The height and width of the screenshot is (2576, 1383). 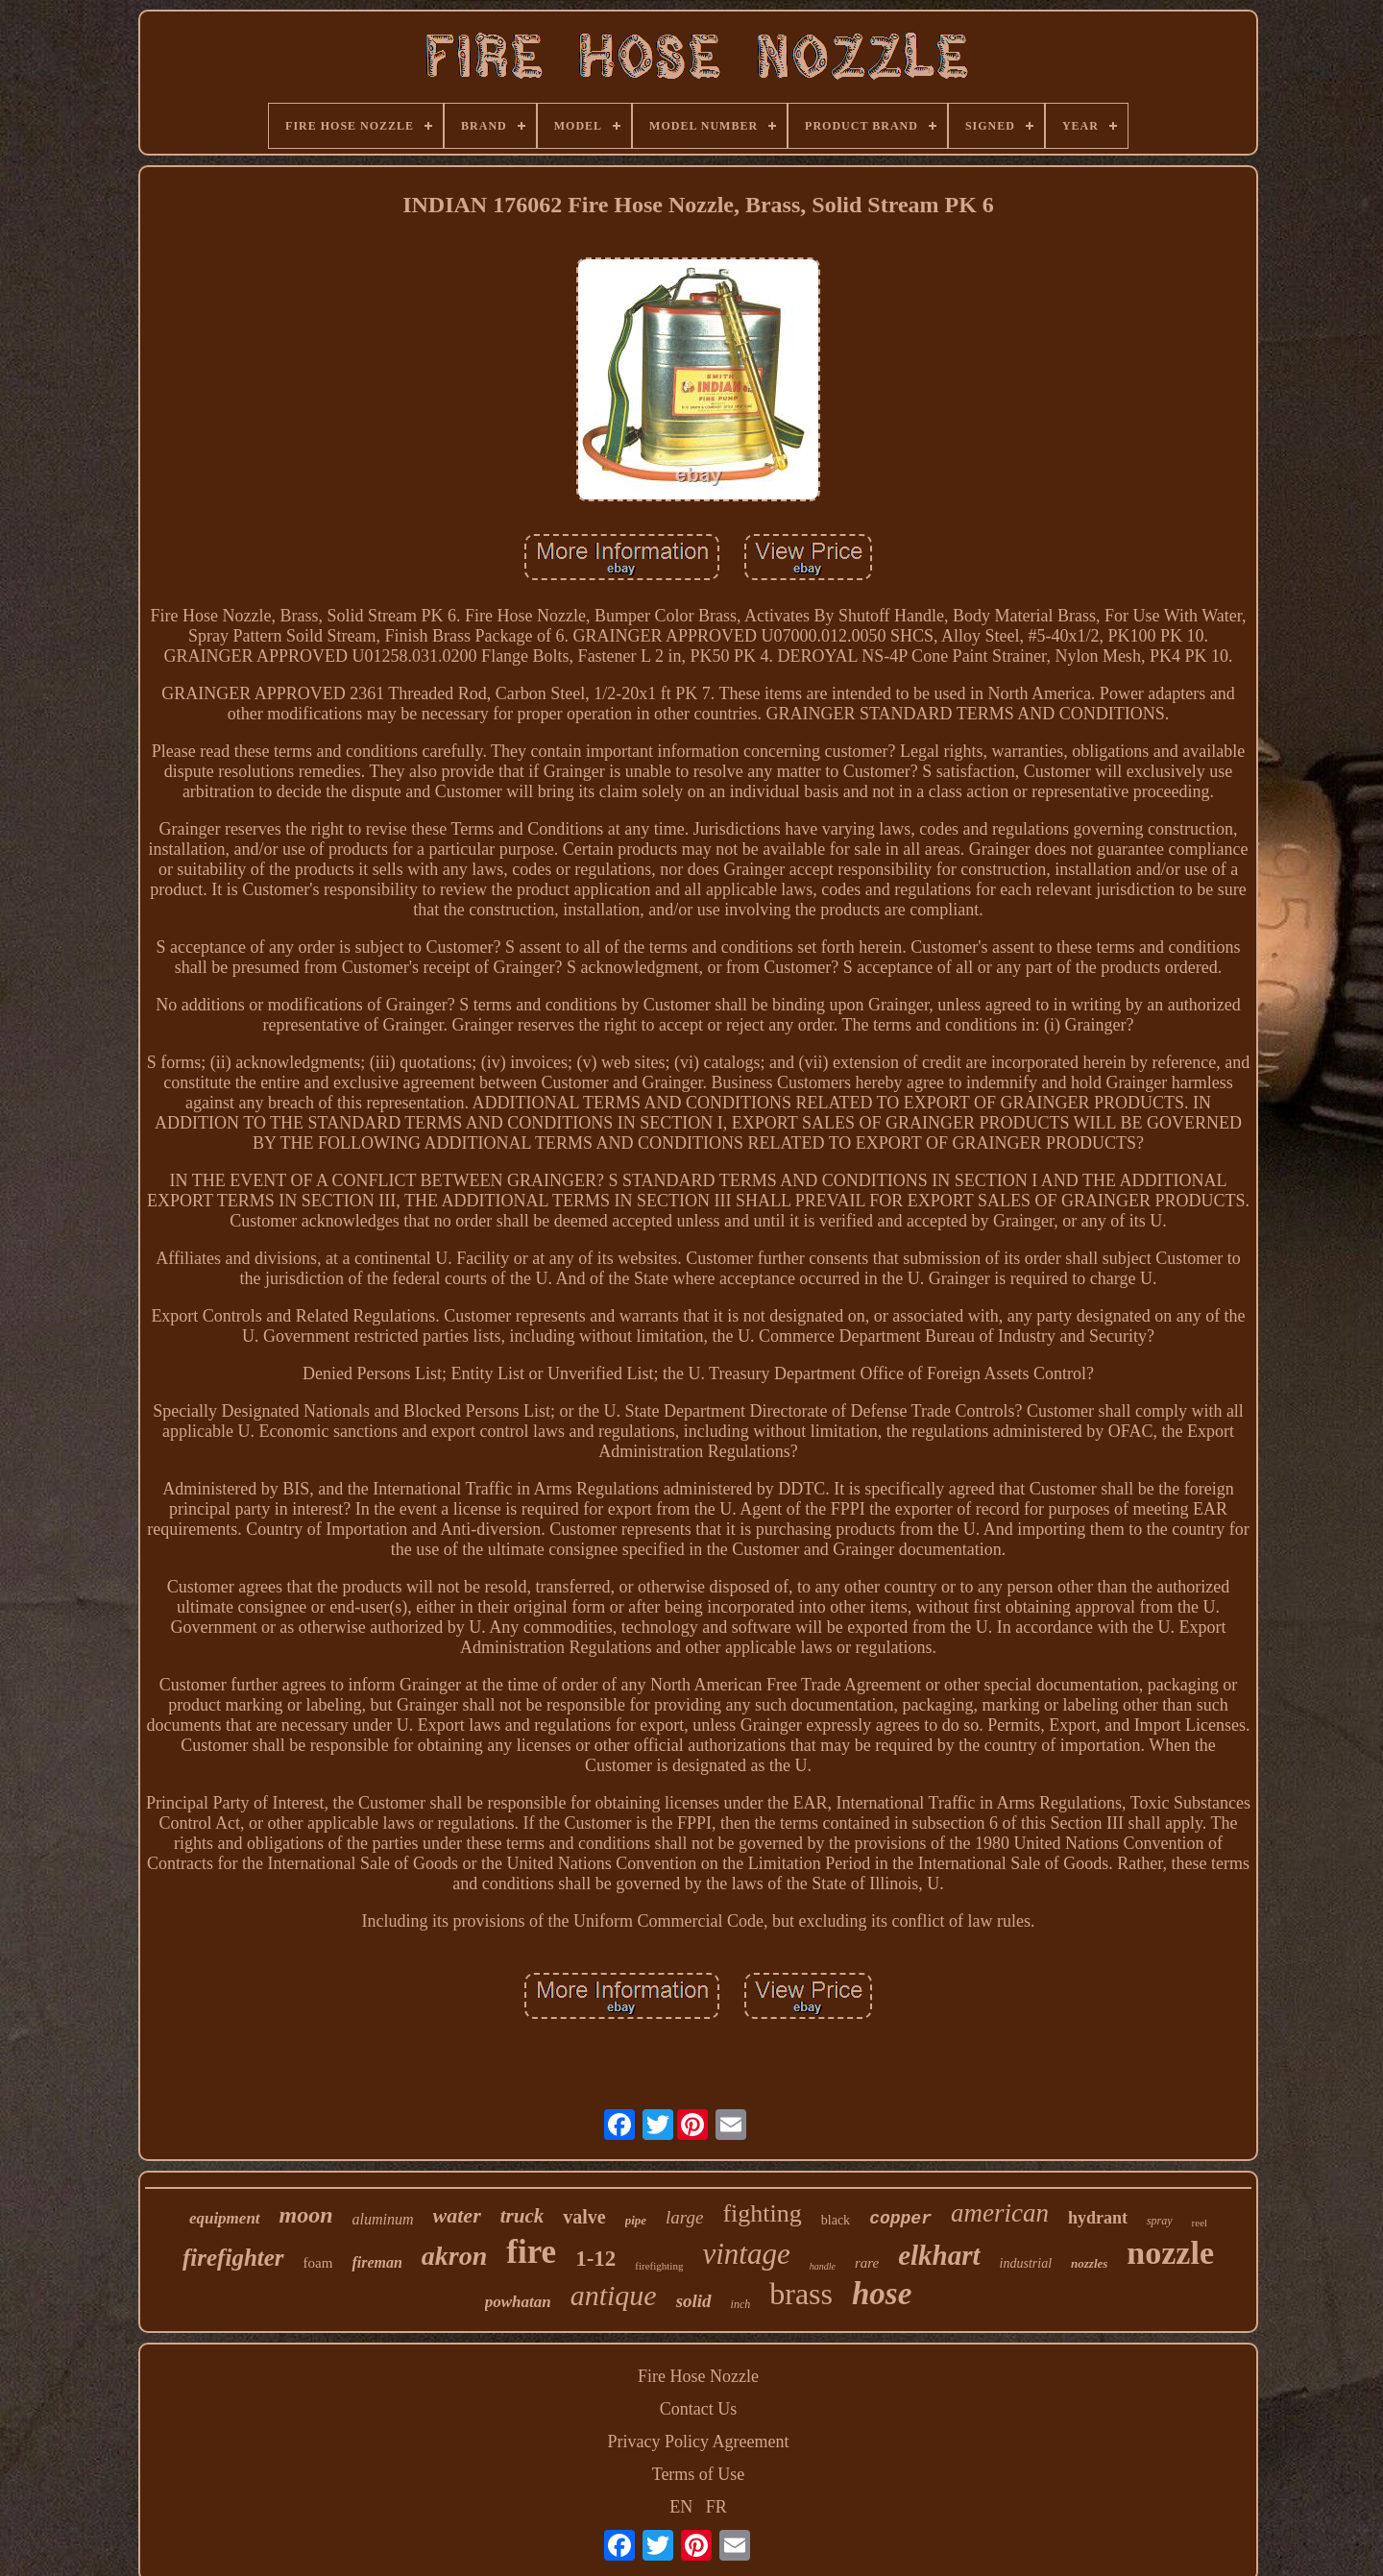 I want to click on FR, so click(x=716, y=2506).